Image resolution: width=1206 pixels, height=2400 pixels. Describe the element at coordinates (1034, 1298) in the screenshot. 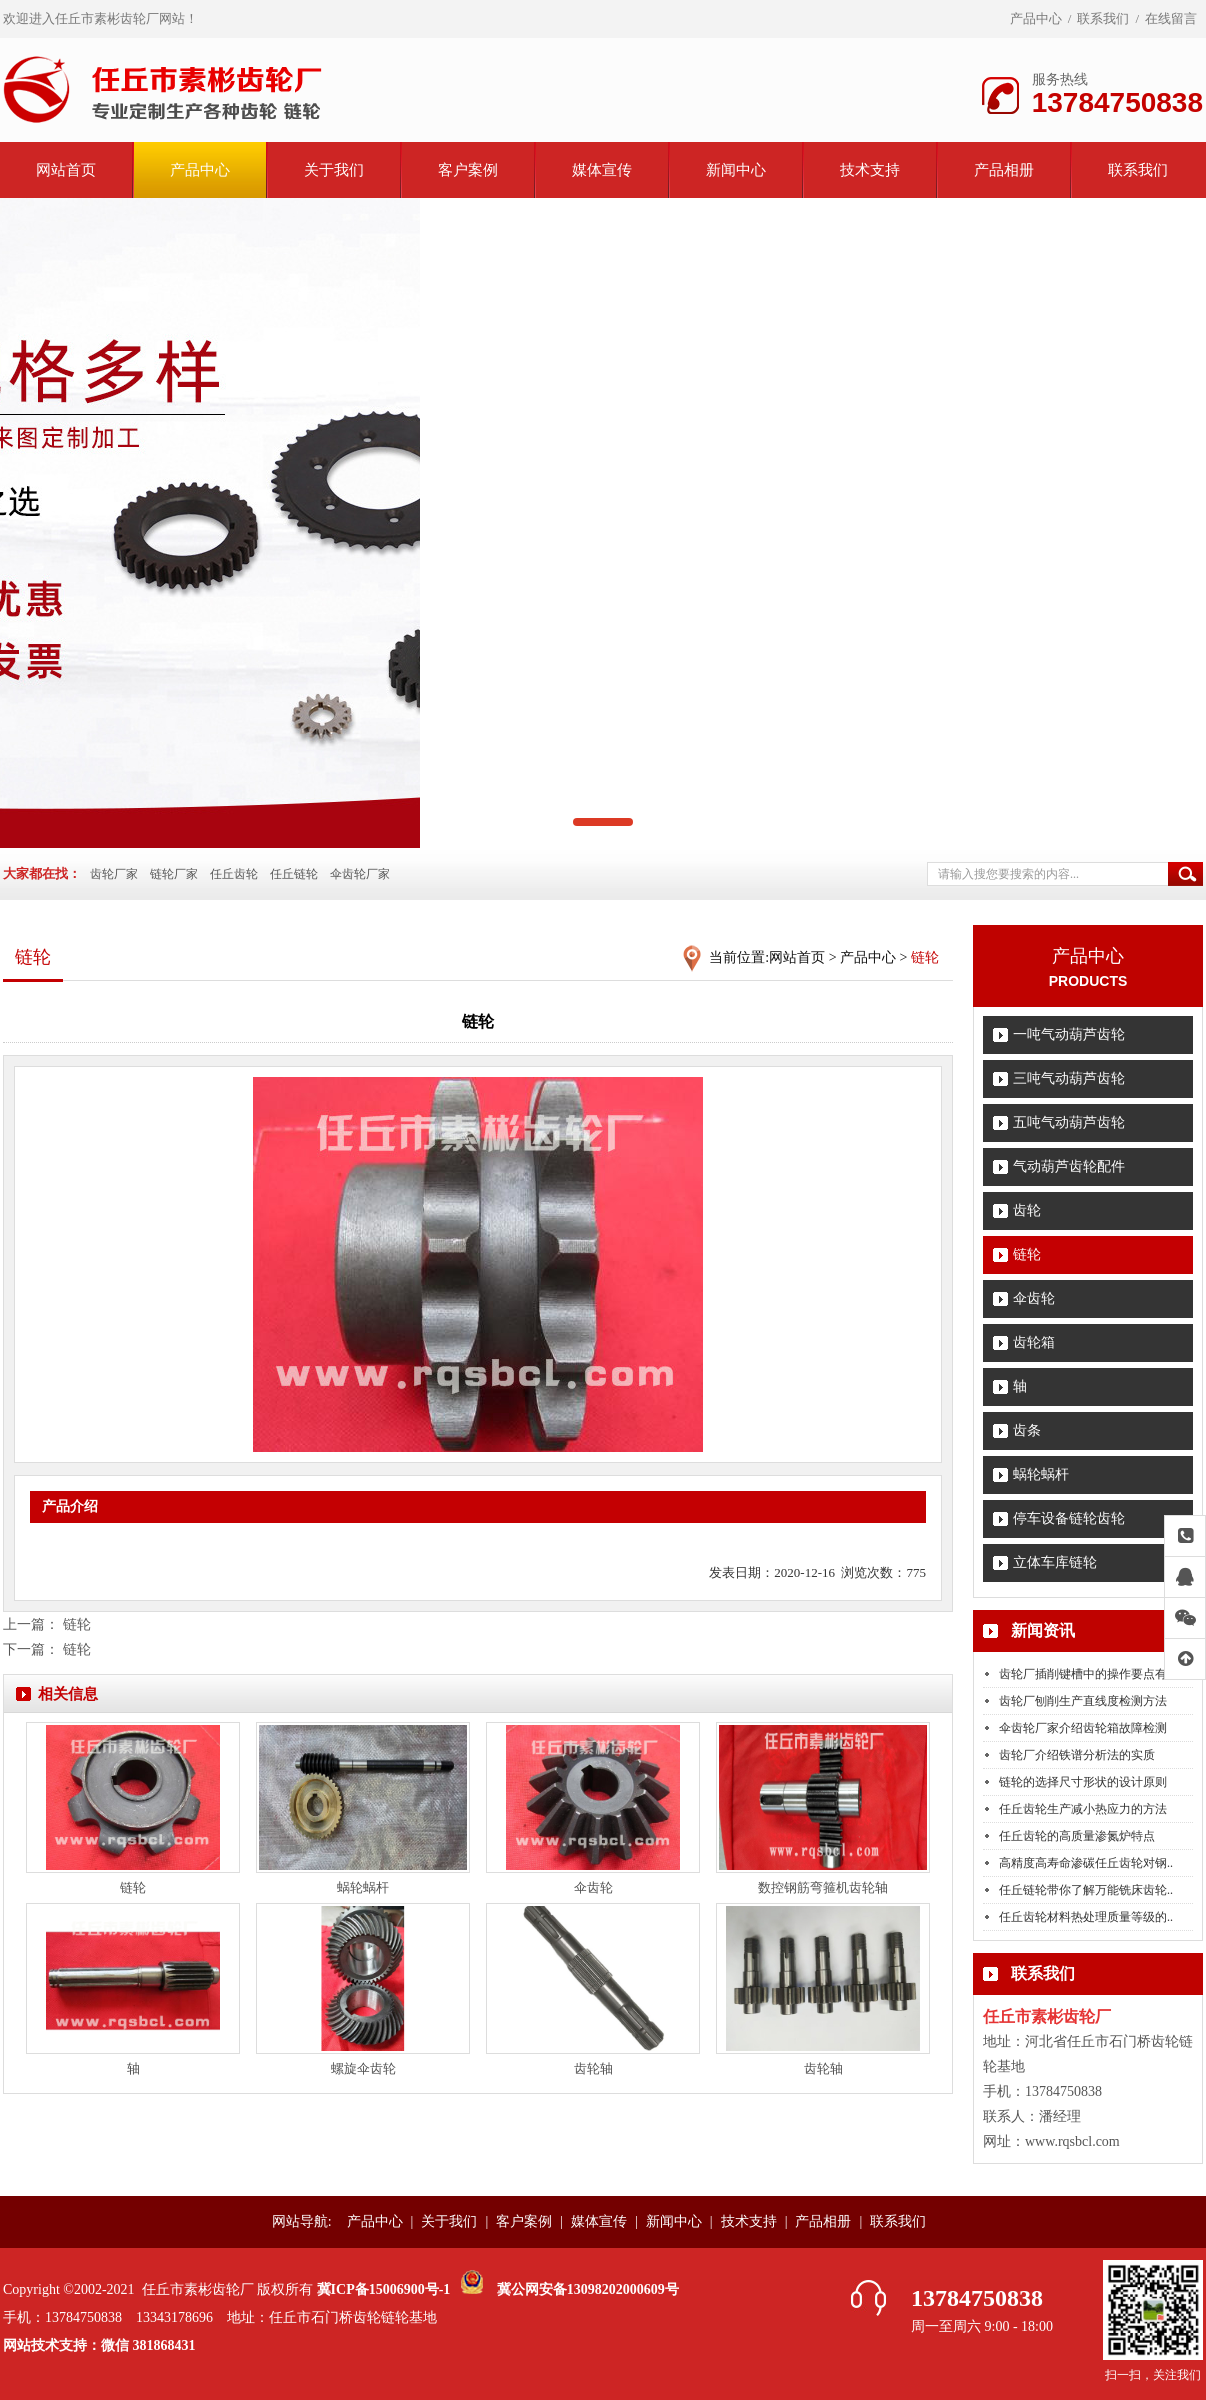

I see `伞齿轮` at that location.